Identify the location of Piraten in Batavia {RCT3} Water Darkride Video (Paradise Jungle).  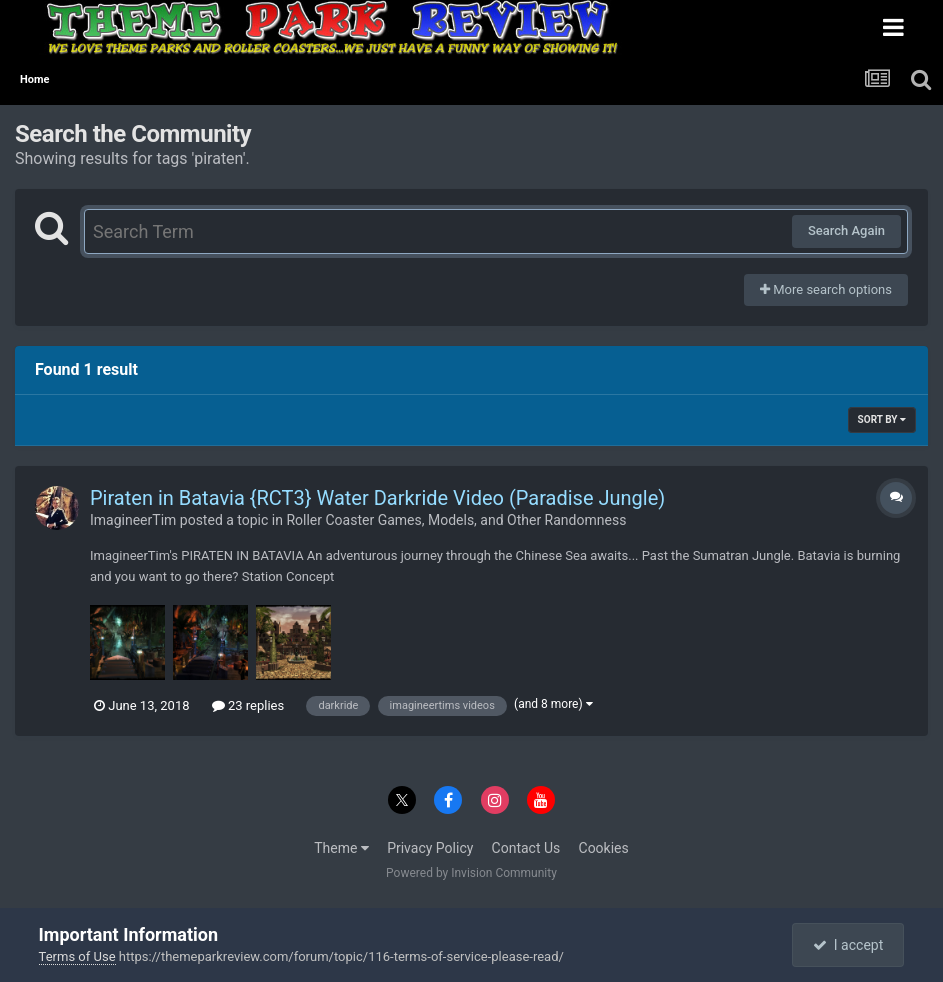
(377, 498).